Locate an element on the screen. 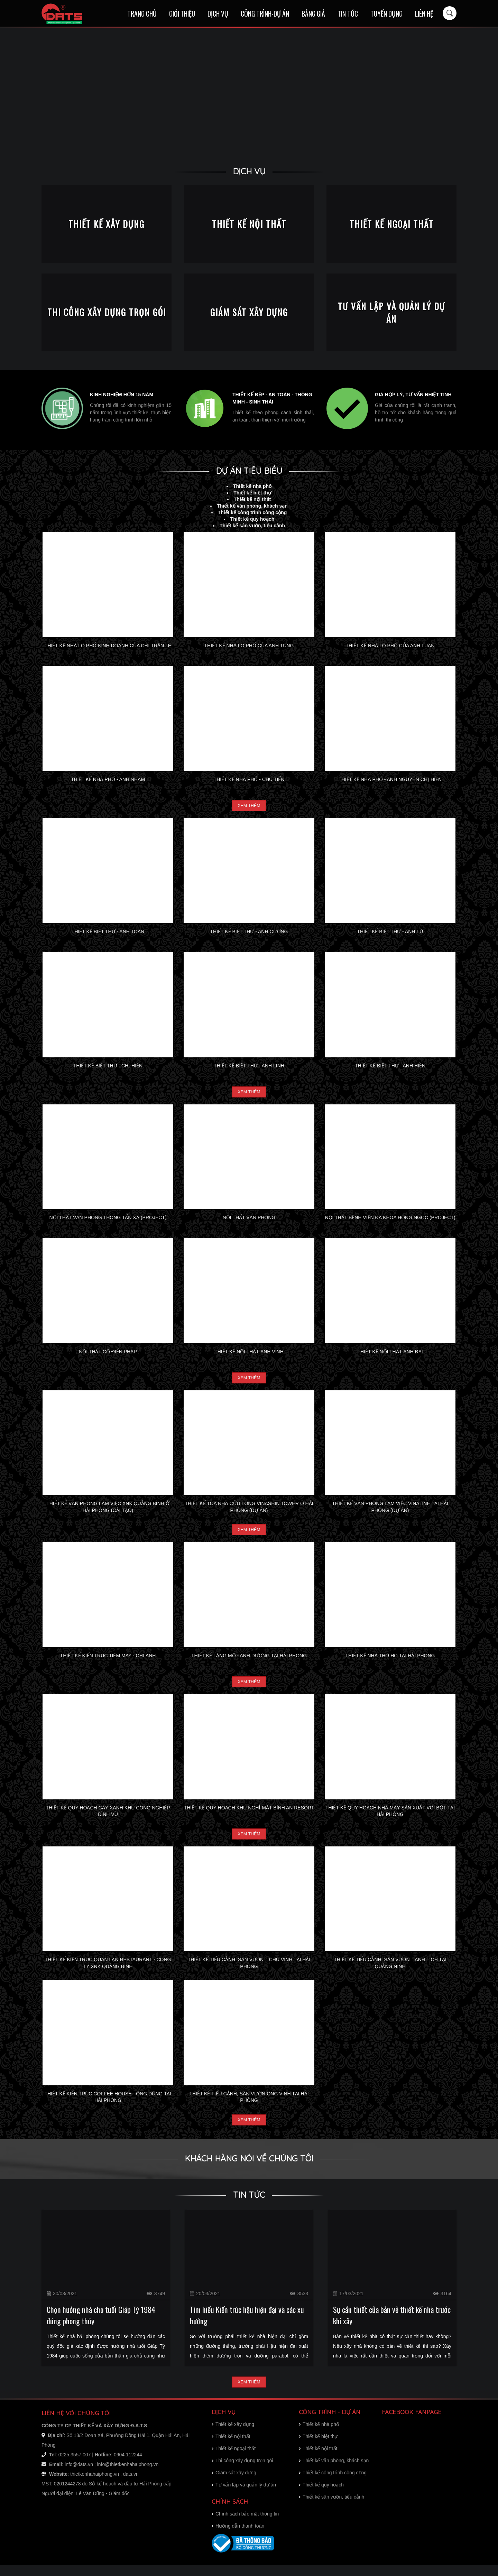 The image size is (498, 2576). Chính sách bảo mật thông tin is located at coordinates (245, 2525).